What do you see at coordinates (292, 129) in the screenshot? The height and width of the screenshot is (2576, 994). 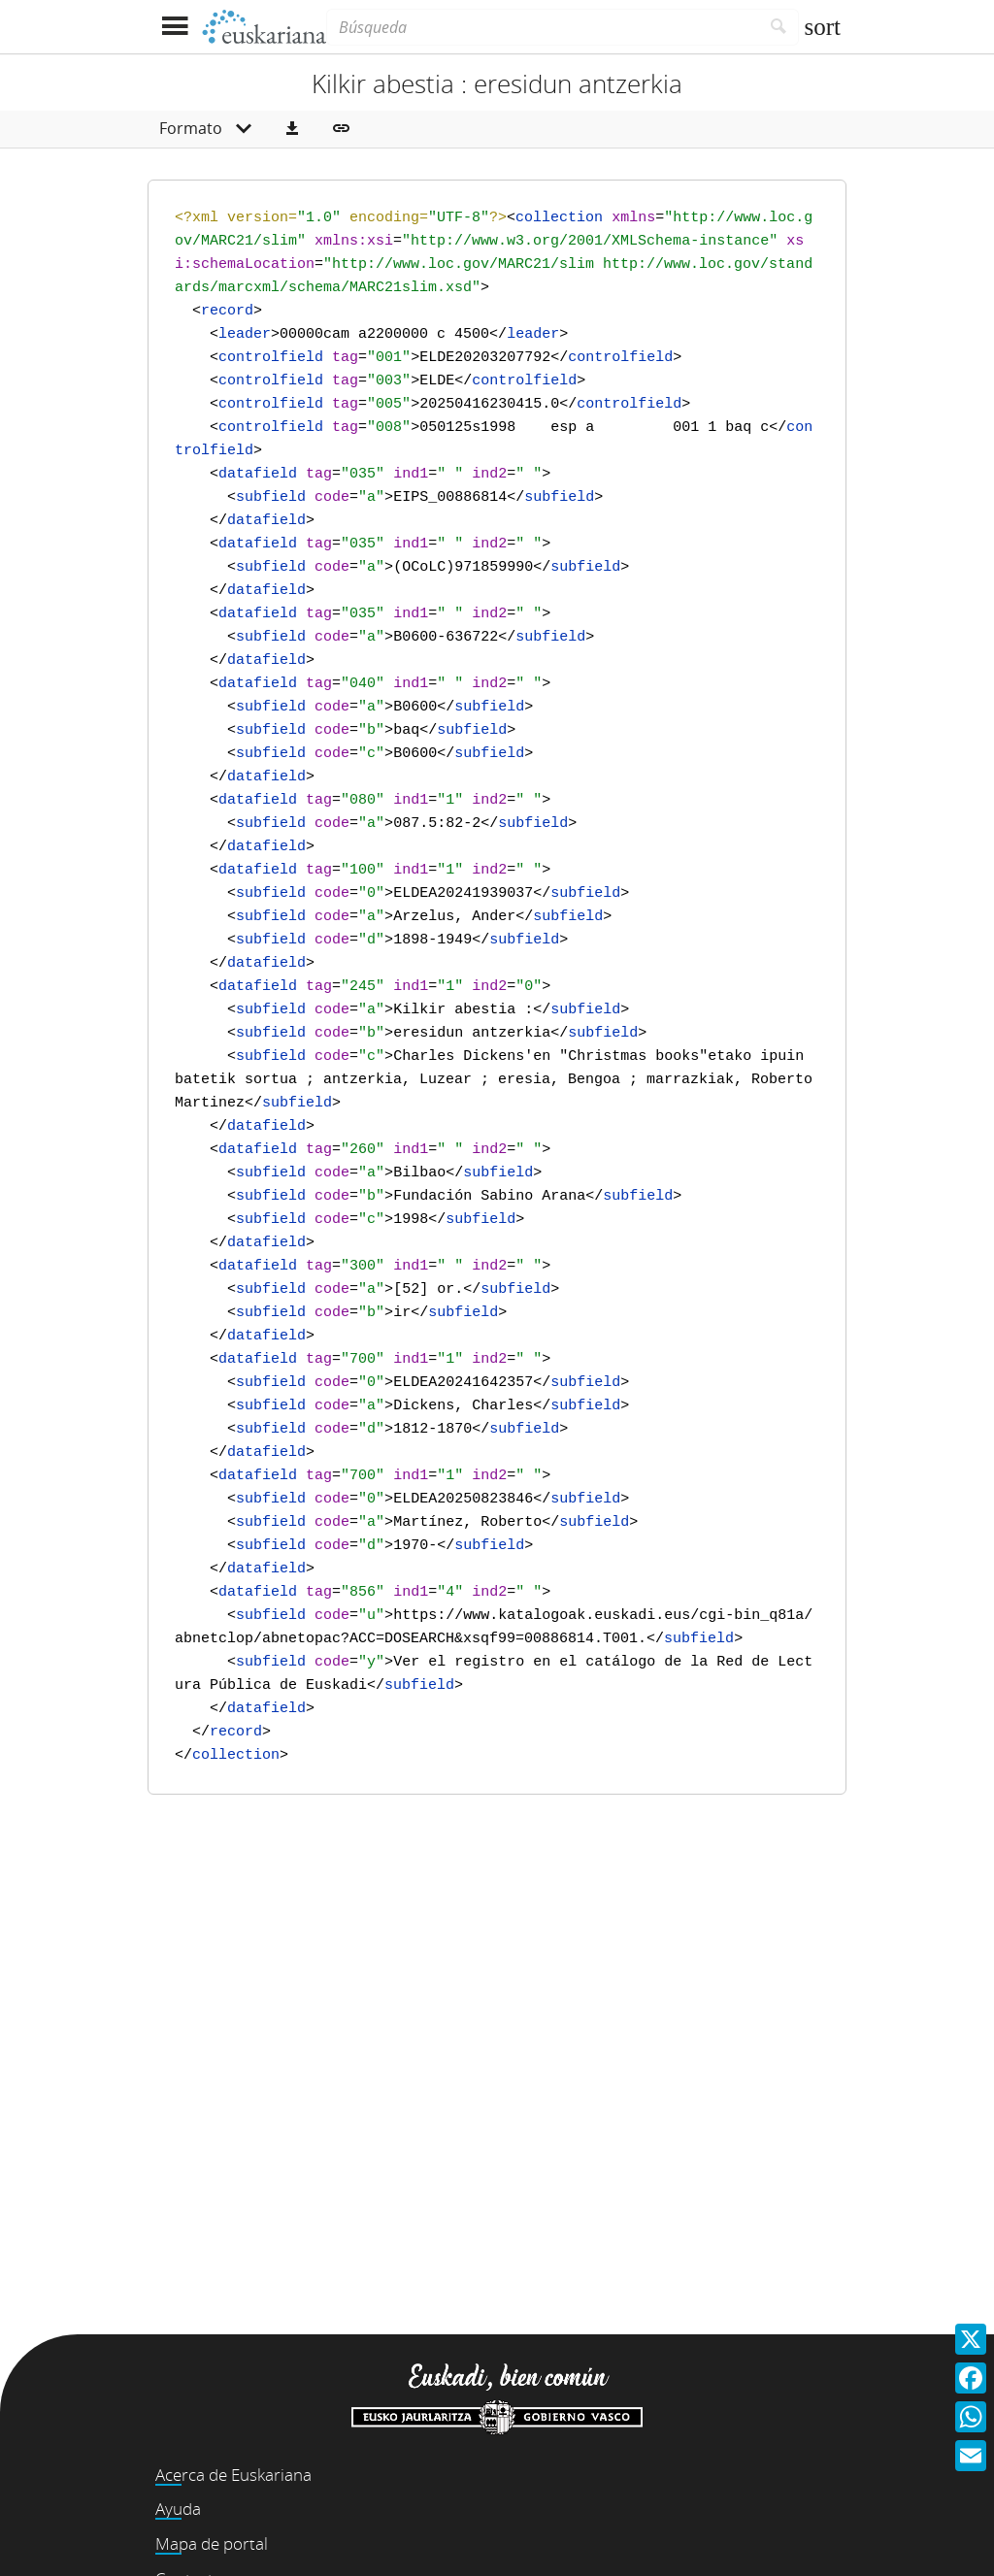 I see `[button]` at bounding box center [292, 129].